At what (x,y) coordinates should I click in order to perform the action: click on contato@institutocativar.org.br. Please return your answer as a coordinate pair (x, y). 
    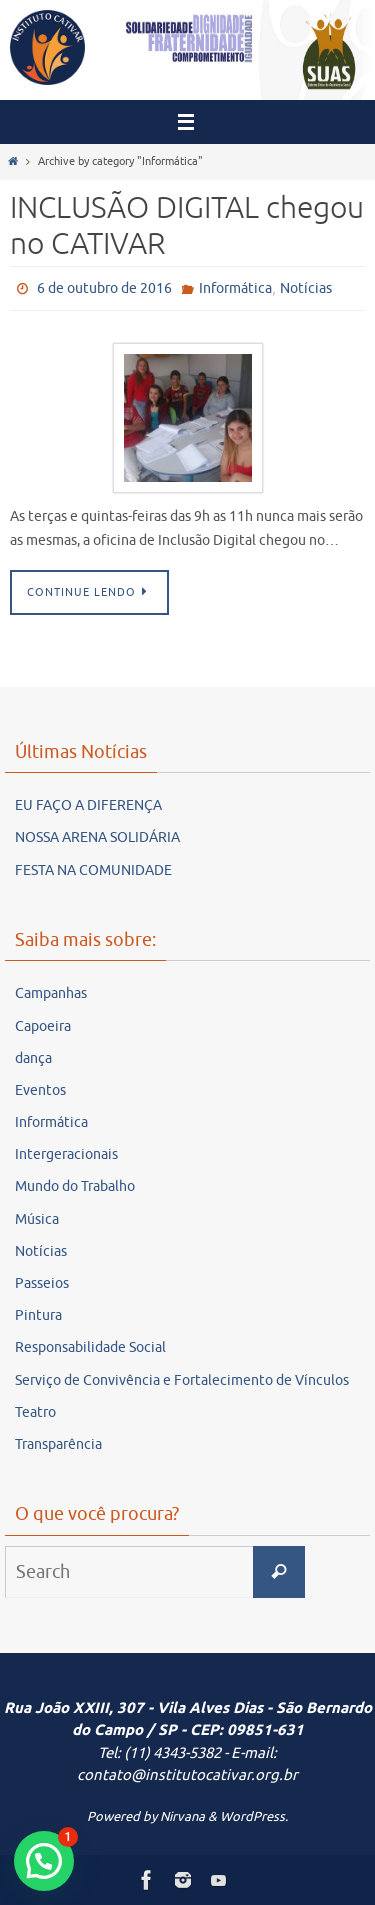
    Looking at the image, I should click on (187, 1775).